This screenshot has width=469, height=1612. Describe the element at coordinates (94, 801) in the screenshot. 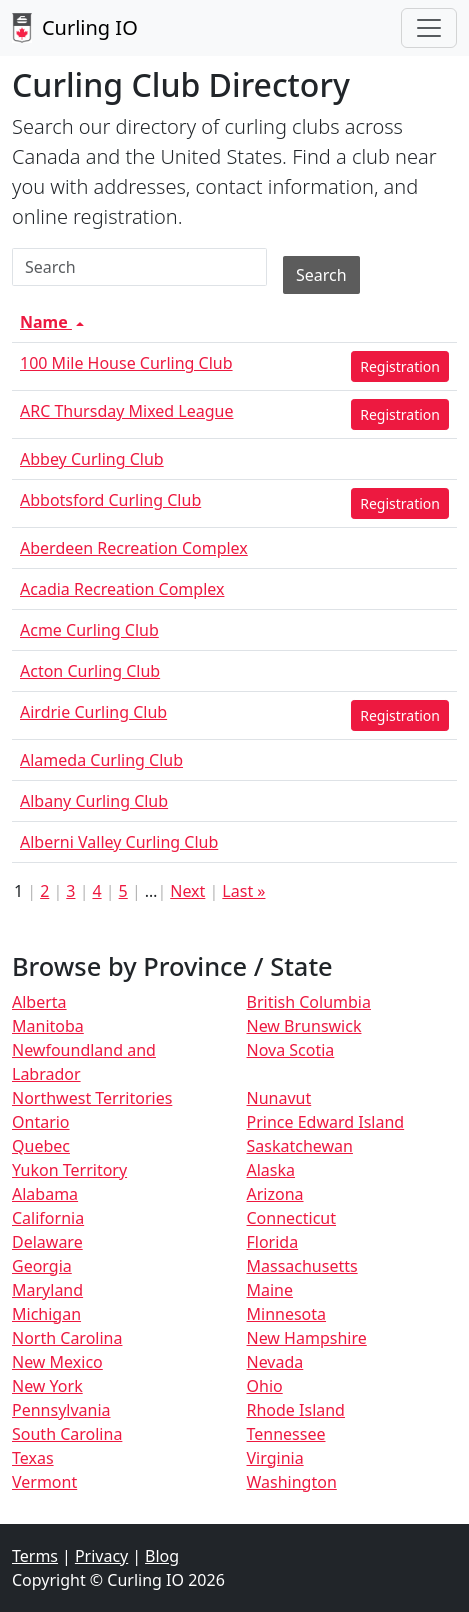

I see `Albany Curling Club` at that location.